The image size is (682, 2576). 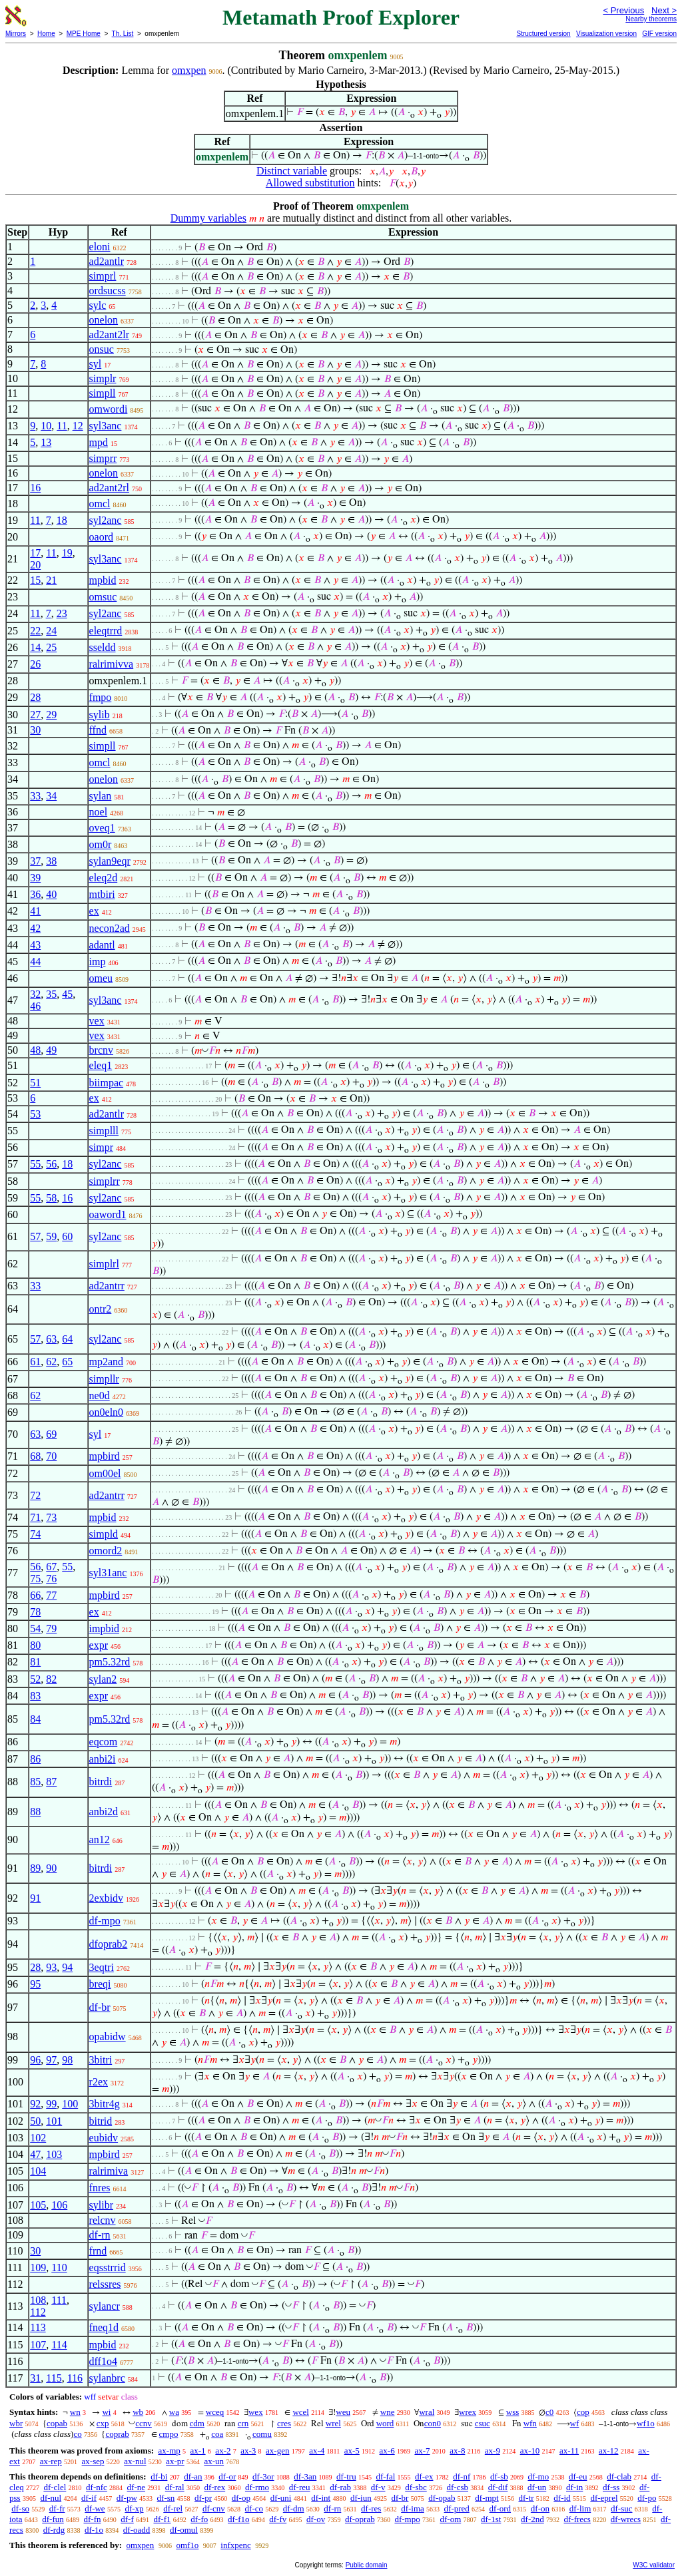 What do you see at coordinates (378, 2487) in the screenshot?
I see `df-v` at bounding box center [378, 2487].